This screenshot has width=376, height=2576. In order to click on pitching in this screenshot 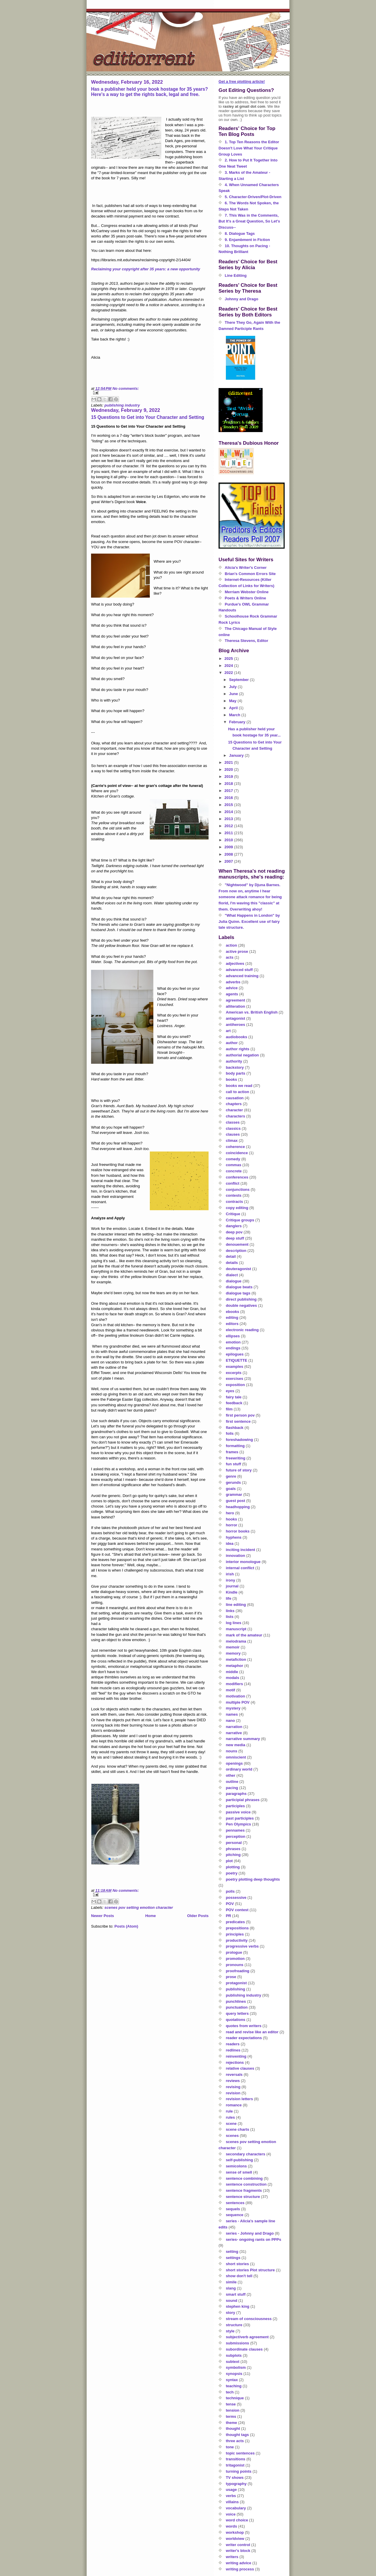, I will do `click(233, 1854)`.